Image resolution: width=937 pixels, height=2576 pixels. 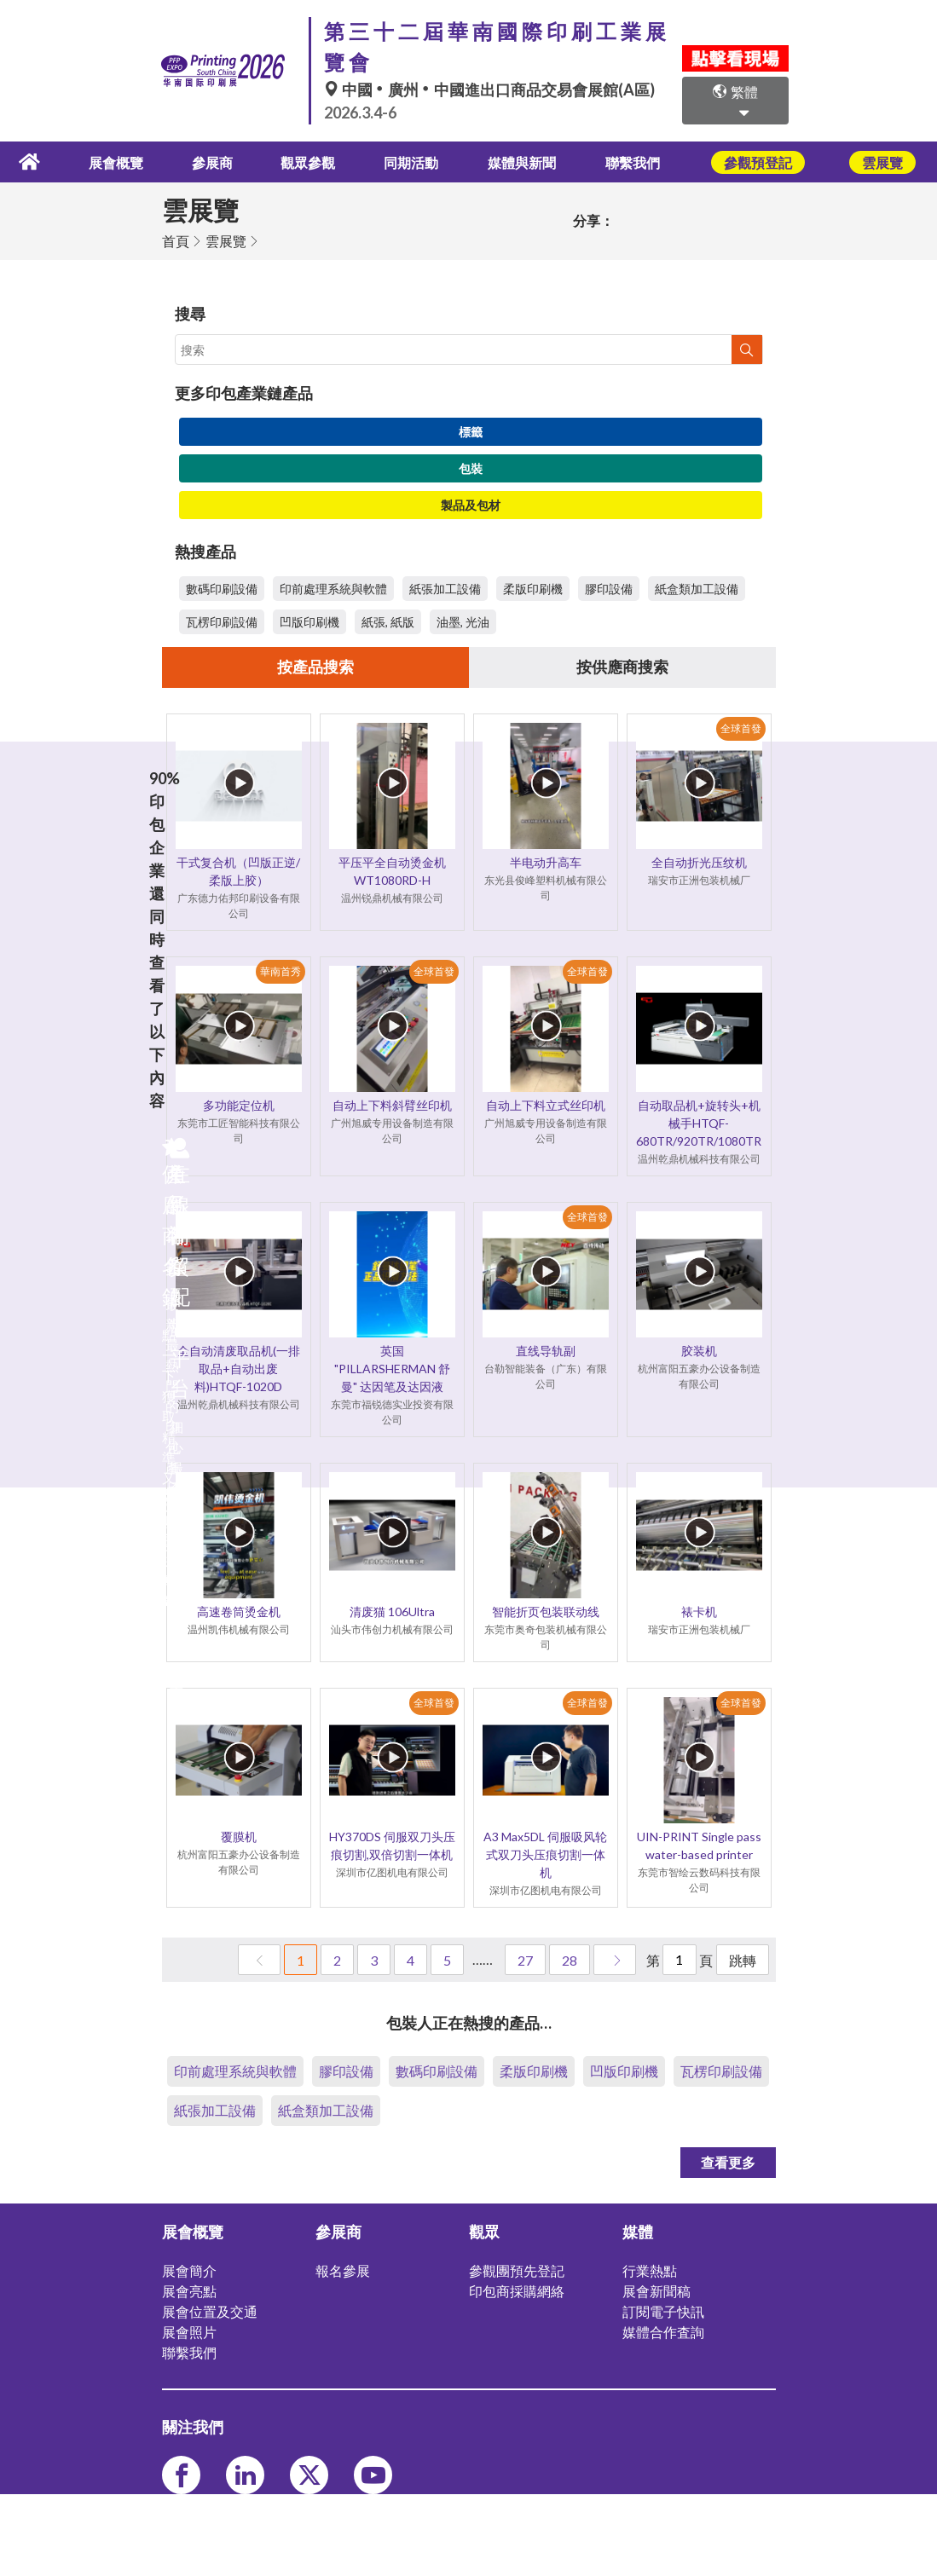 What do you see at coordinates (471, 430) in the screenshot?
I see `標籤` at bounding box center [471, 430].